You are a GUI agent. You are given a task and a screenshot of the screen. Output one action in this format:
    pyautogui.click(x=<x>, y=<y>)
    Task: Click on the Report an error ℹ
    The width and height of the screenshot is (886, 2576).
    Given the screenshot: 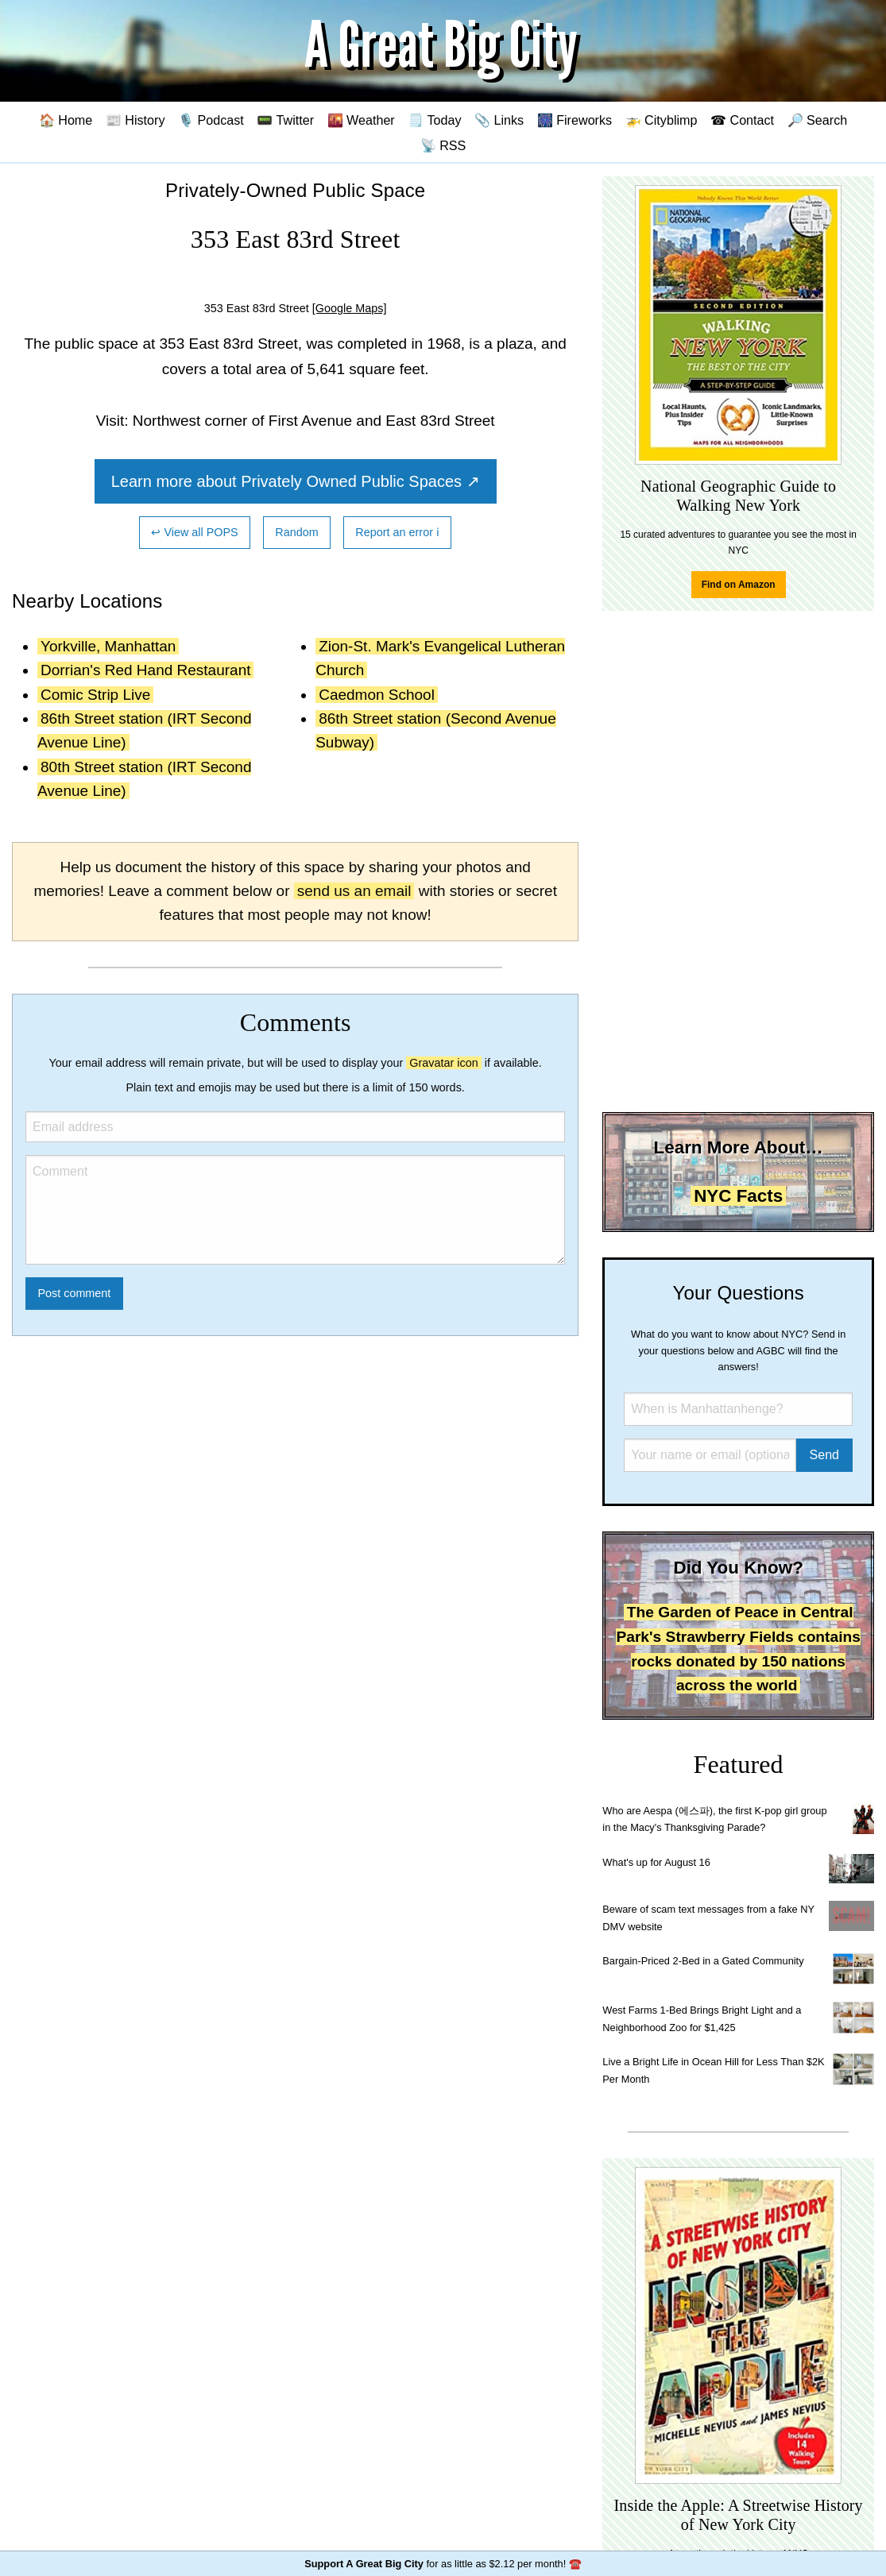 What is the action you would take?
    pyautogui.click(x=397, y=532)
    